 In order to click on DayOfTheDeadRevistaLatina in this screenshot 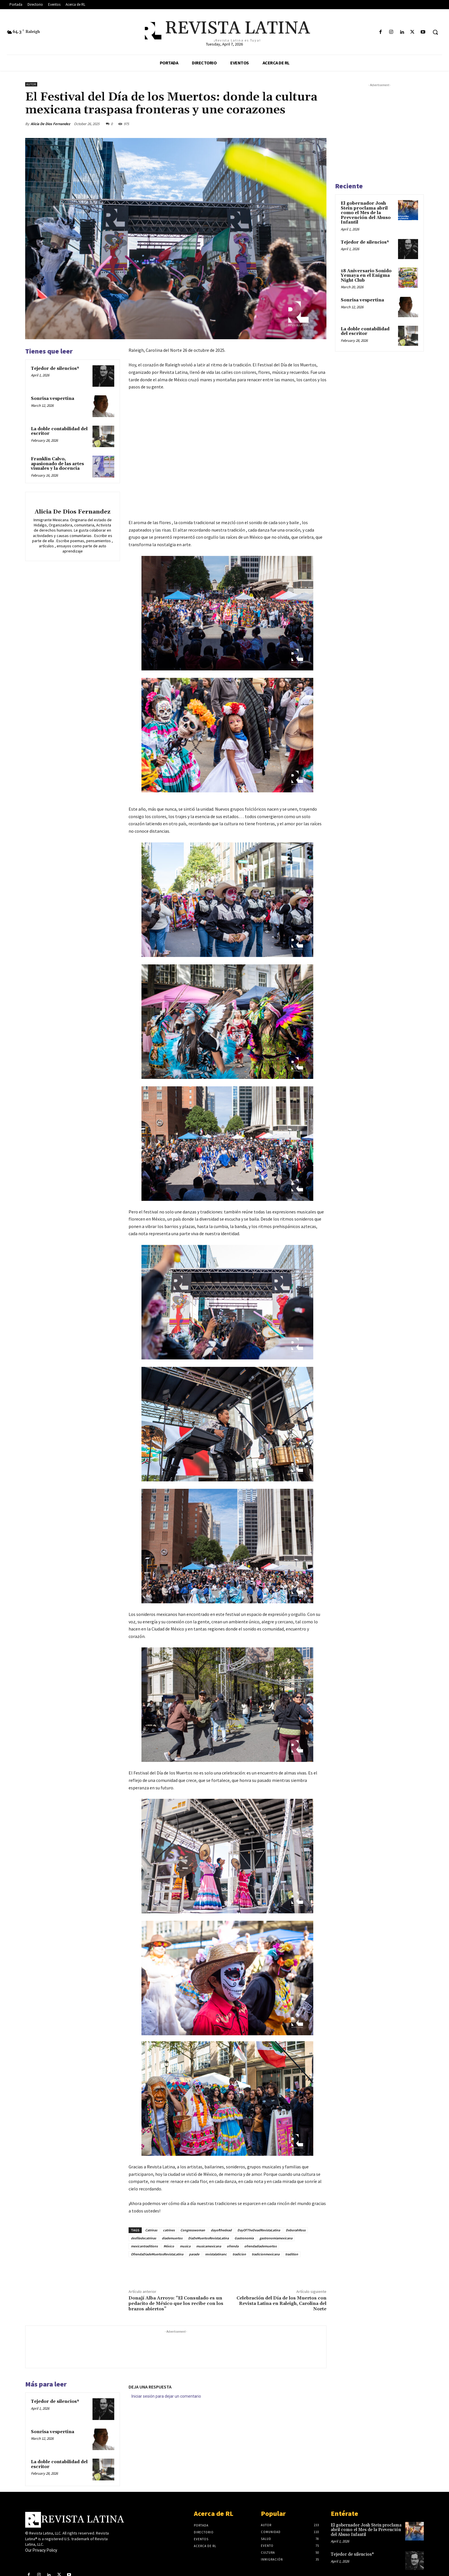, I will do `click(258, 2230)`.